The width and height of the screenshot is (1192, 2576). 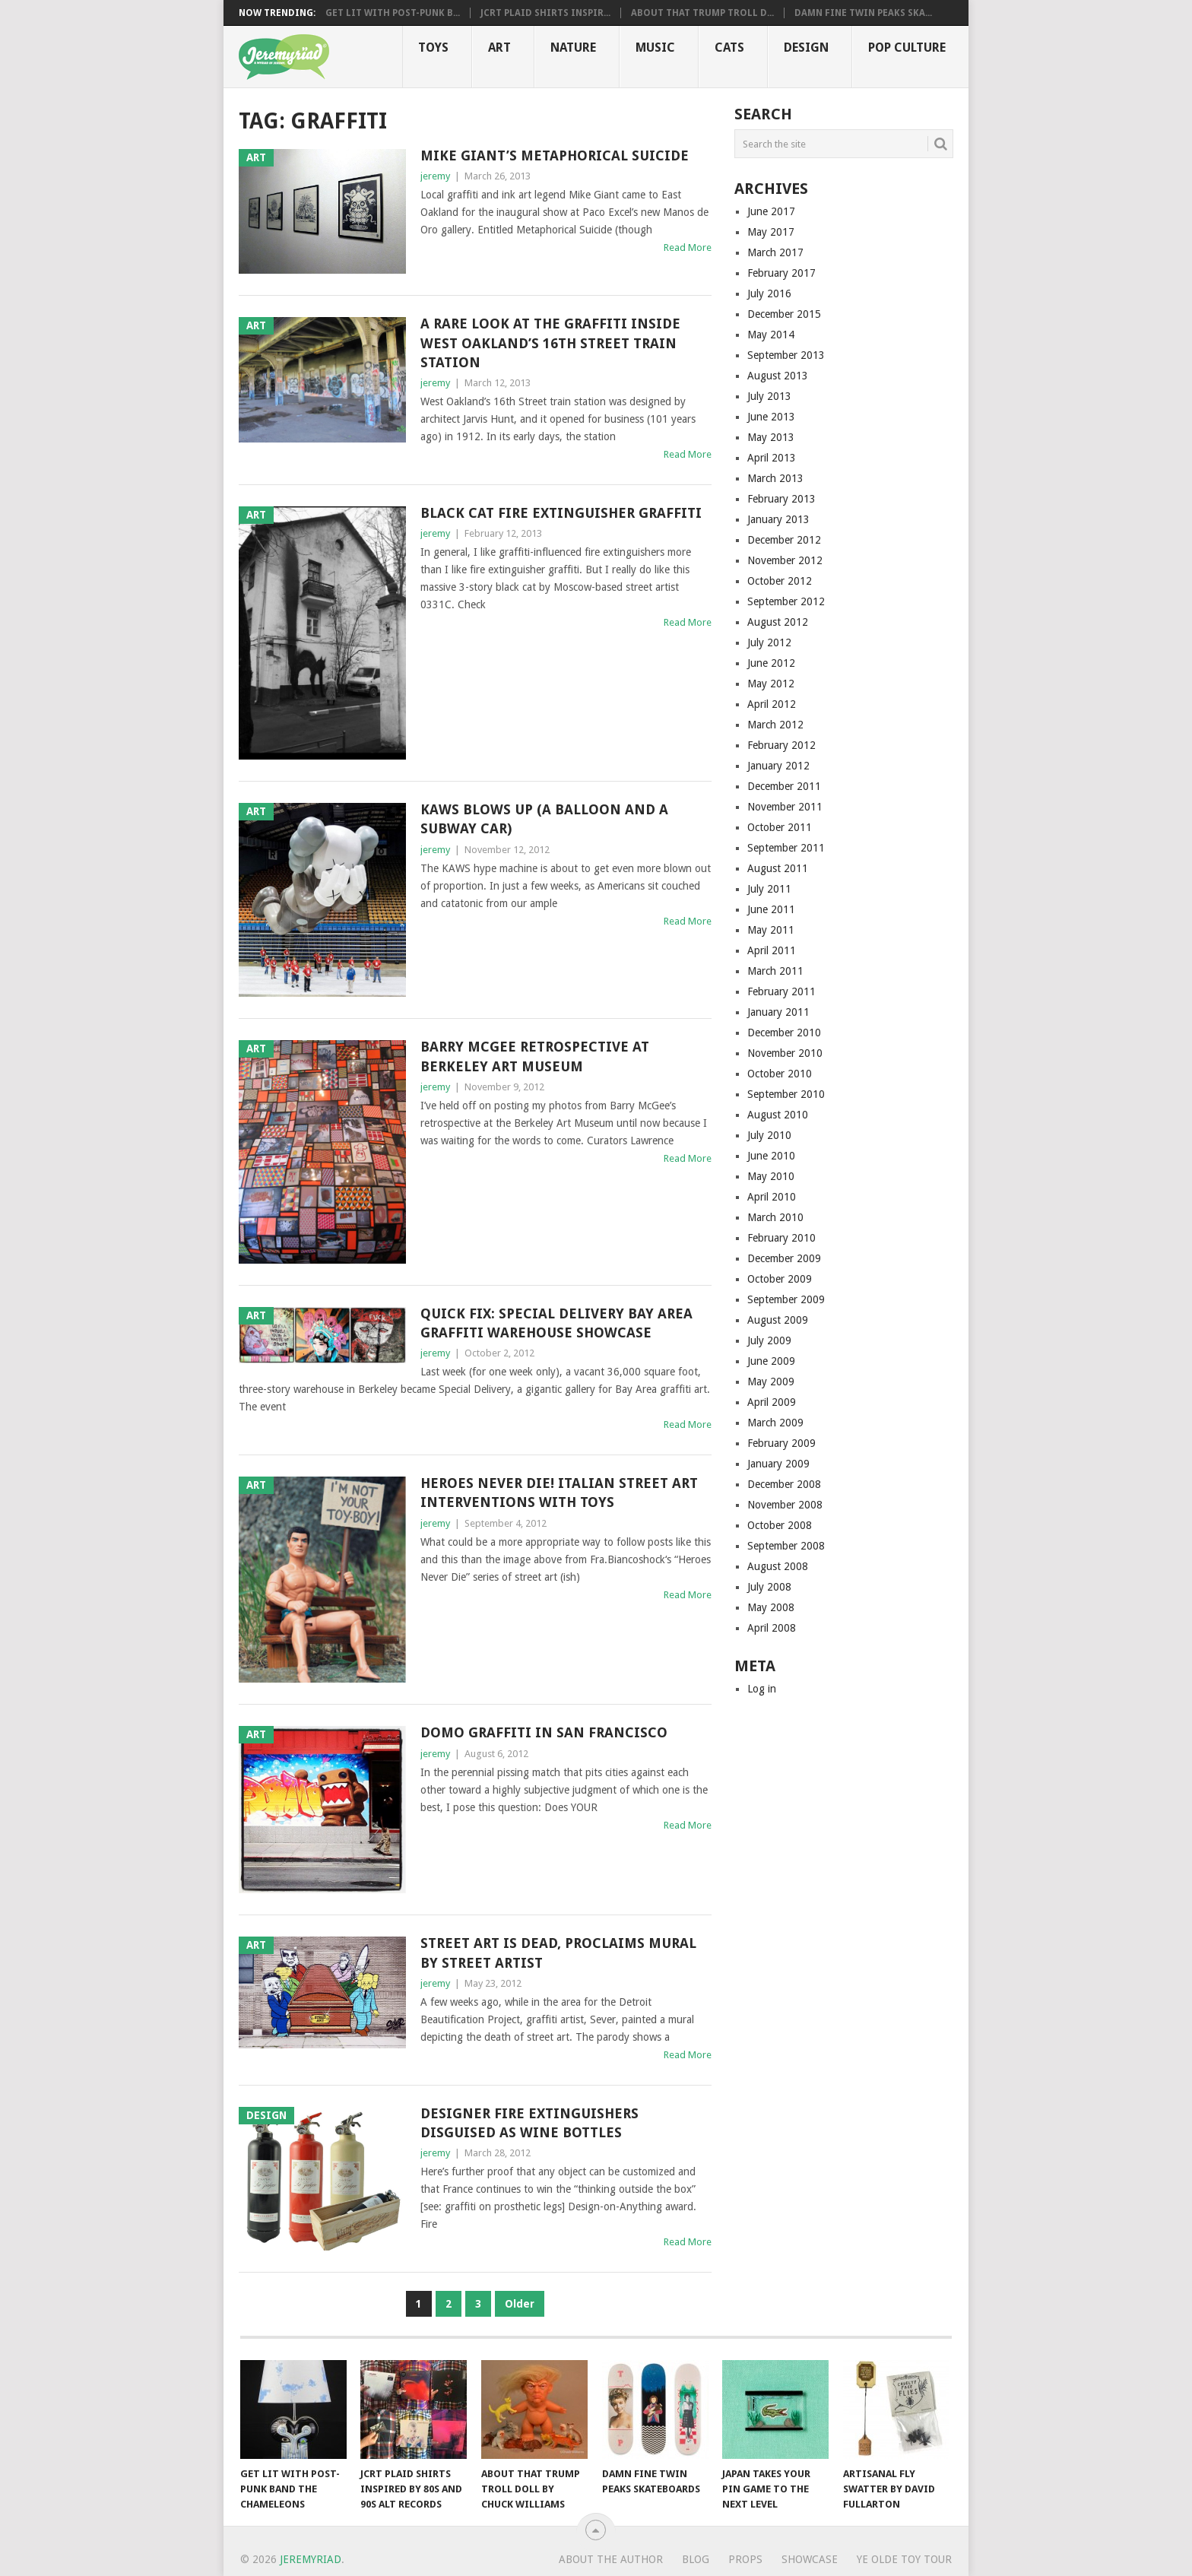 I want to click on December 2011, so click(x=784, y=786).